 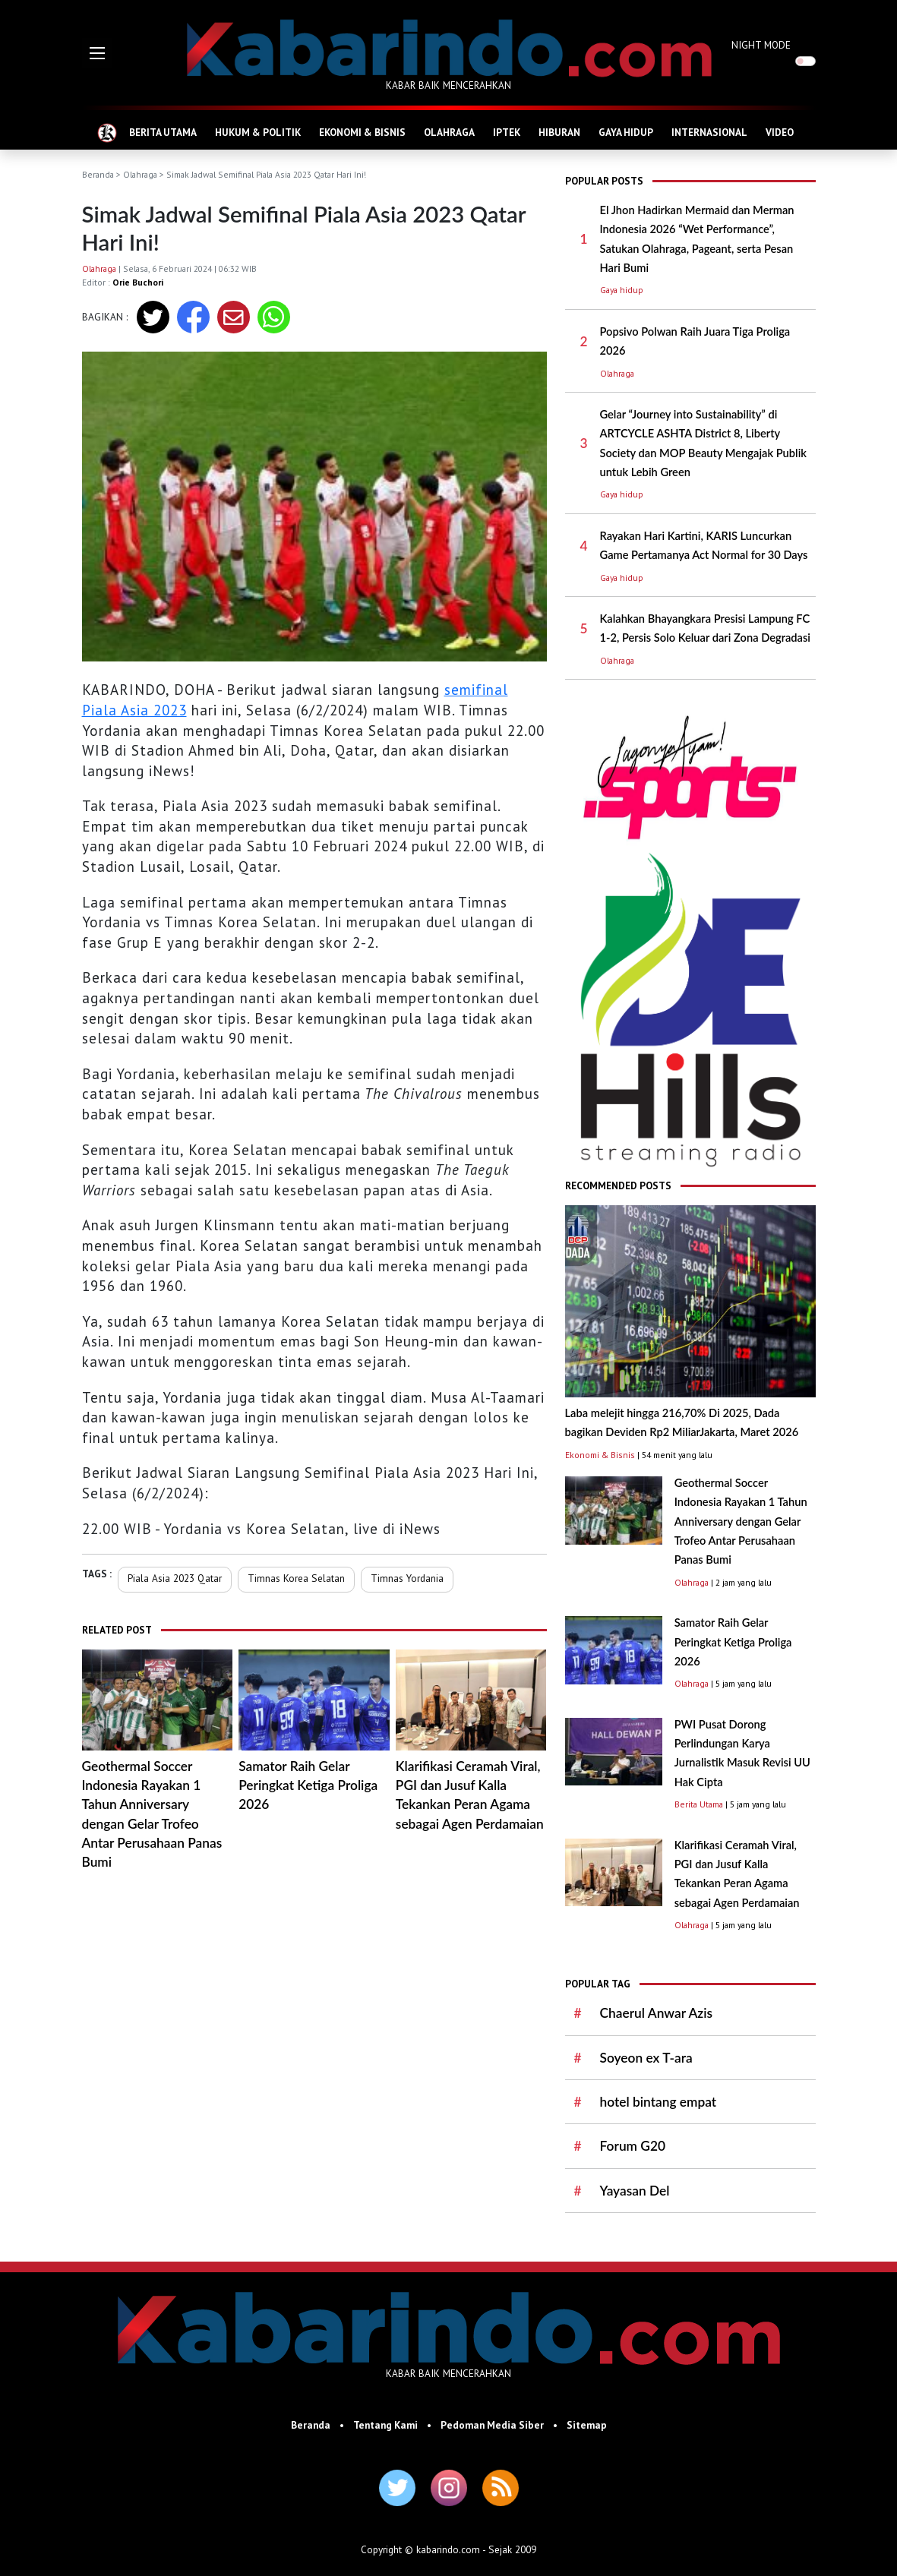 I want to click on Piala Asia 2023 Qatar, so click(x=175, y=1578).